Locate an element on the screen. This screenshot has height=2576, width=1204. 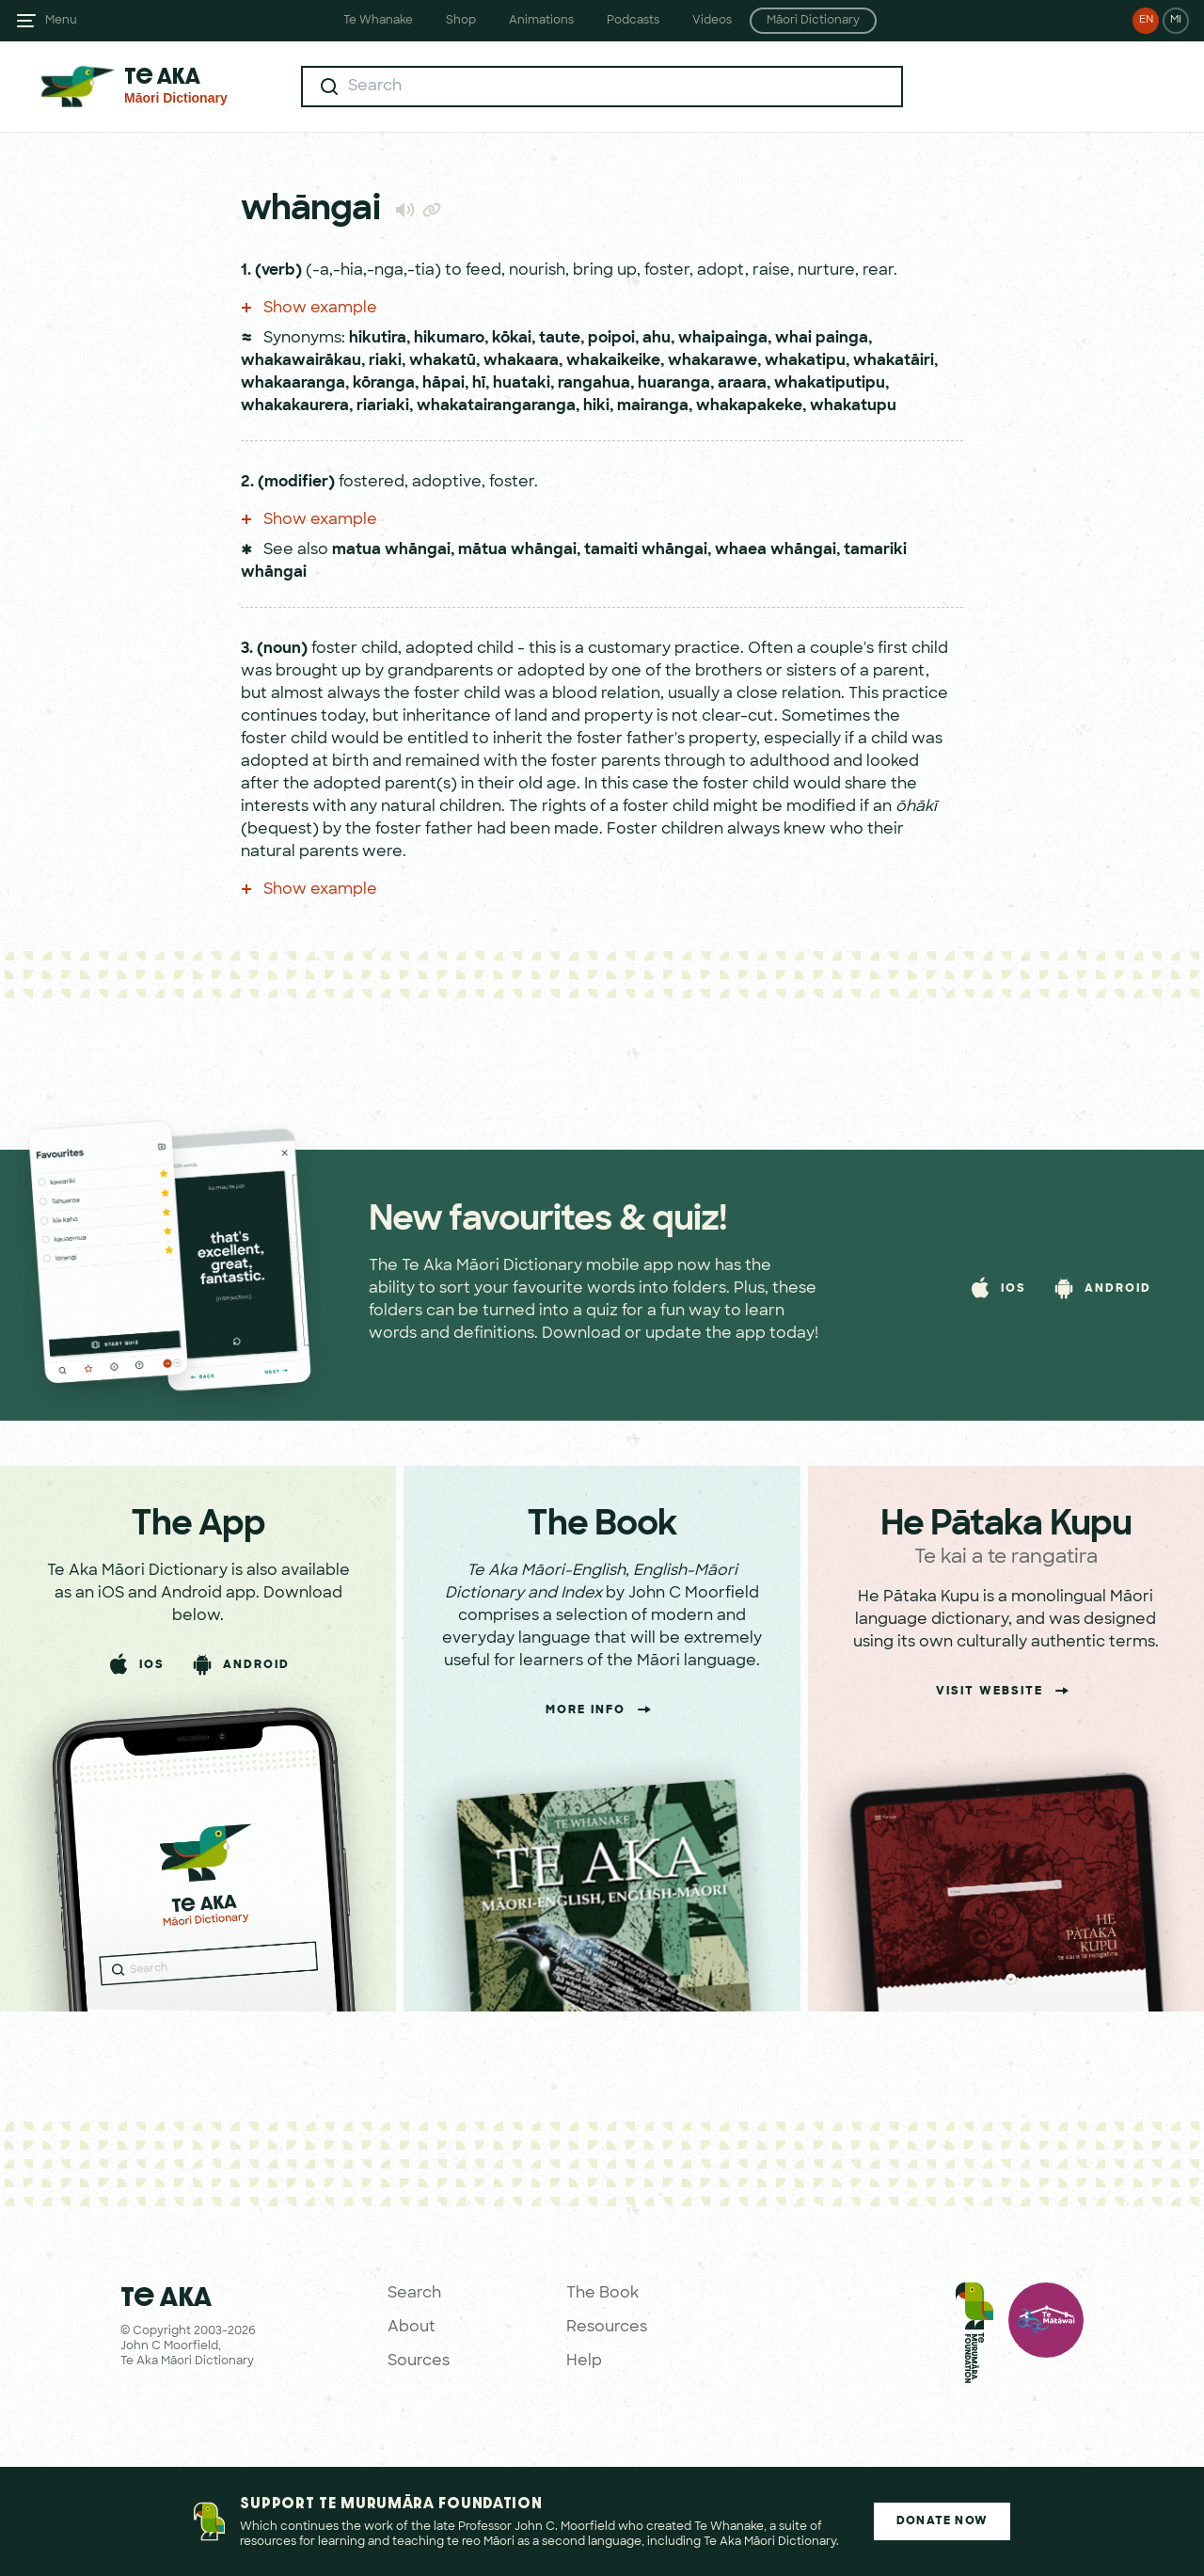
whakatū is located at coordinates (442, 361).